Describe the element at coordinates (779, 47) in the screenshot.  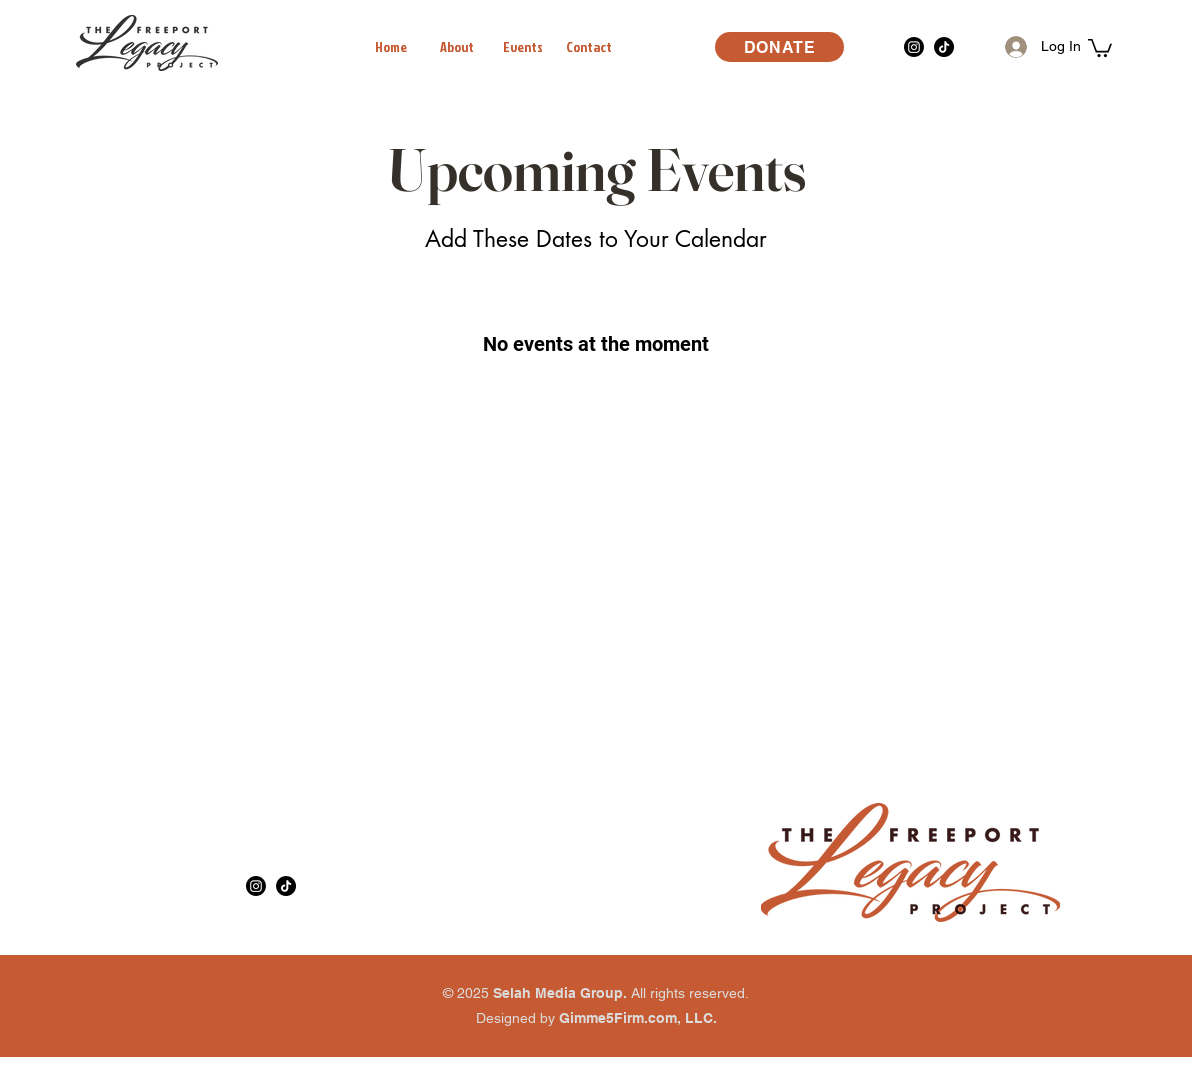
I see `[DONATE]` at that location.